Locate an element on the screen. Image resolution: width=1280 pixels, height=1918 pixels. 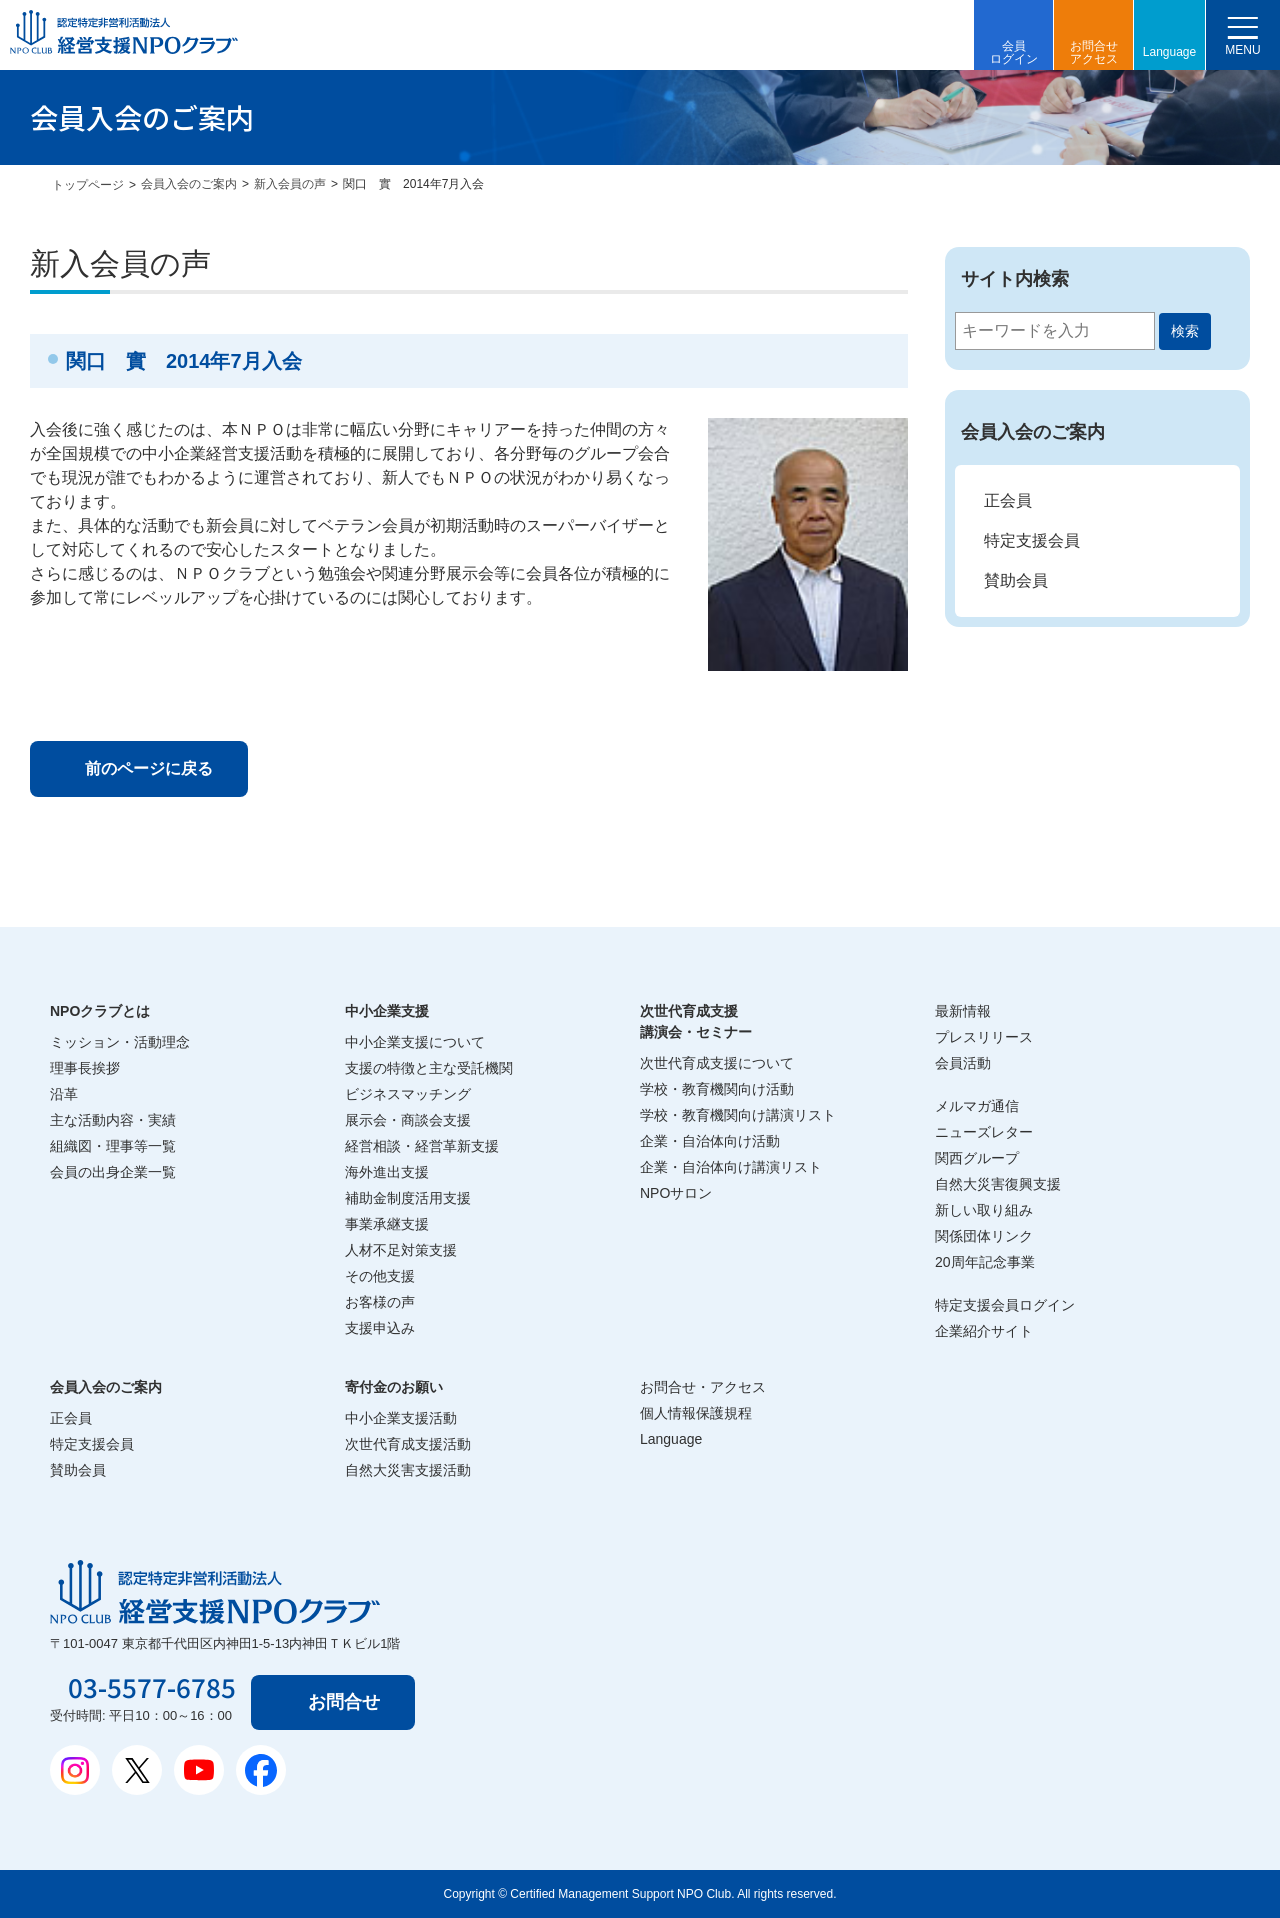
企業・自治体向け活動 is located at coordinates (710, 1141).